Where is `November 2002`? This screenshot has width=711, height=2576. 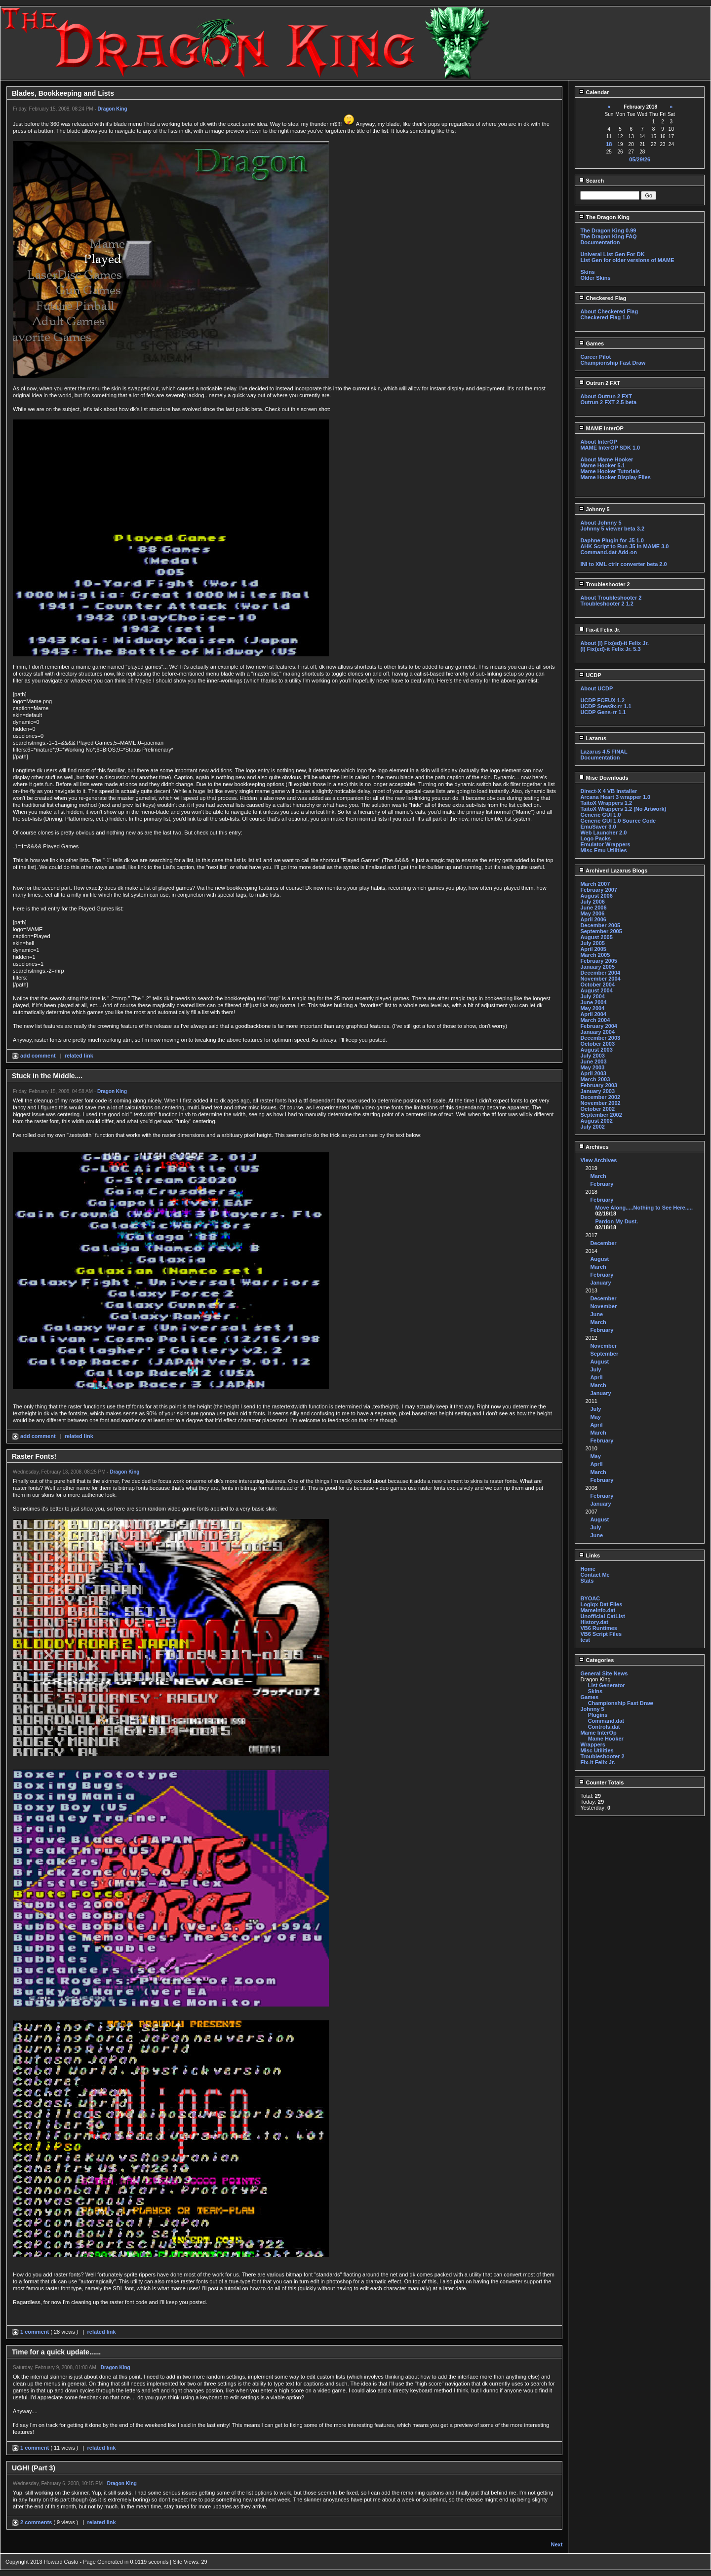 November 2002 is located at coordinates (600, 1103).